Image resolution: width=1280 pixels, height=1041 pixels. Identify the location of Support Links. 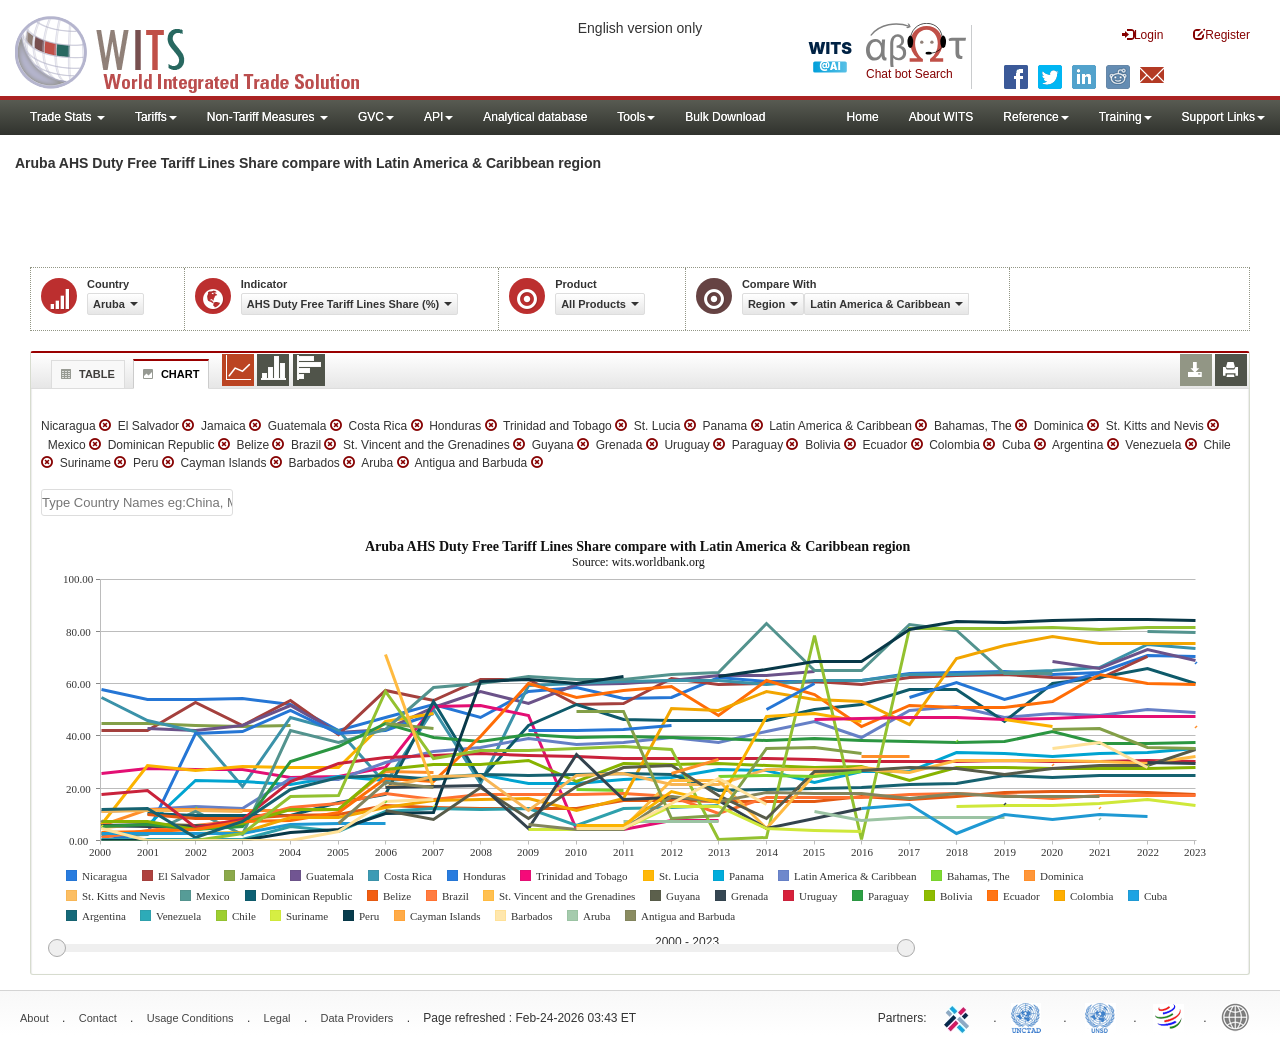
(1223, 117).